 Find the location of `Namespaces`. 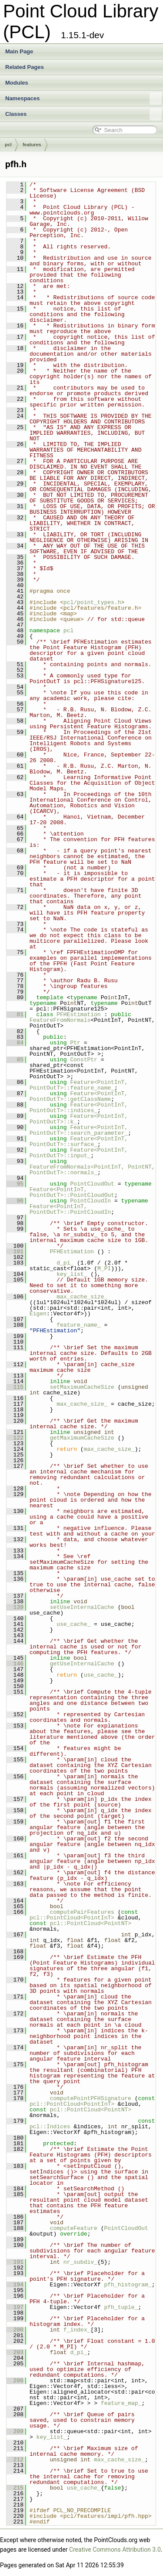

Namespaces is located at coordinates (83, 98).